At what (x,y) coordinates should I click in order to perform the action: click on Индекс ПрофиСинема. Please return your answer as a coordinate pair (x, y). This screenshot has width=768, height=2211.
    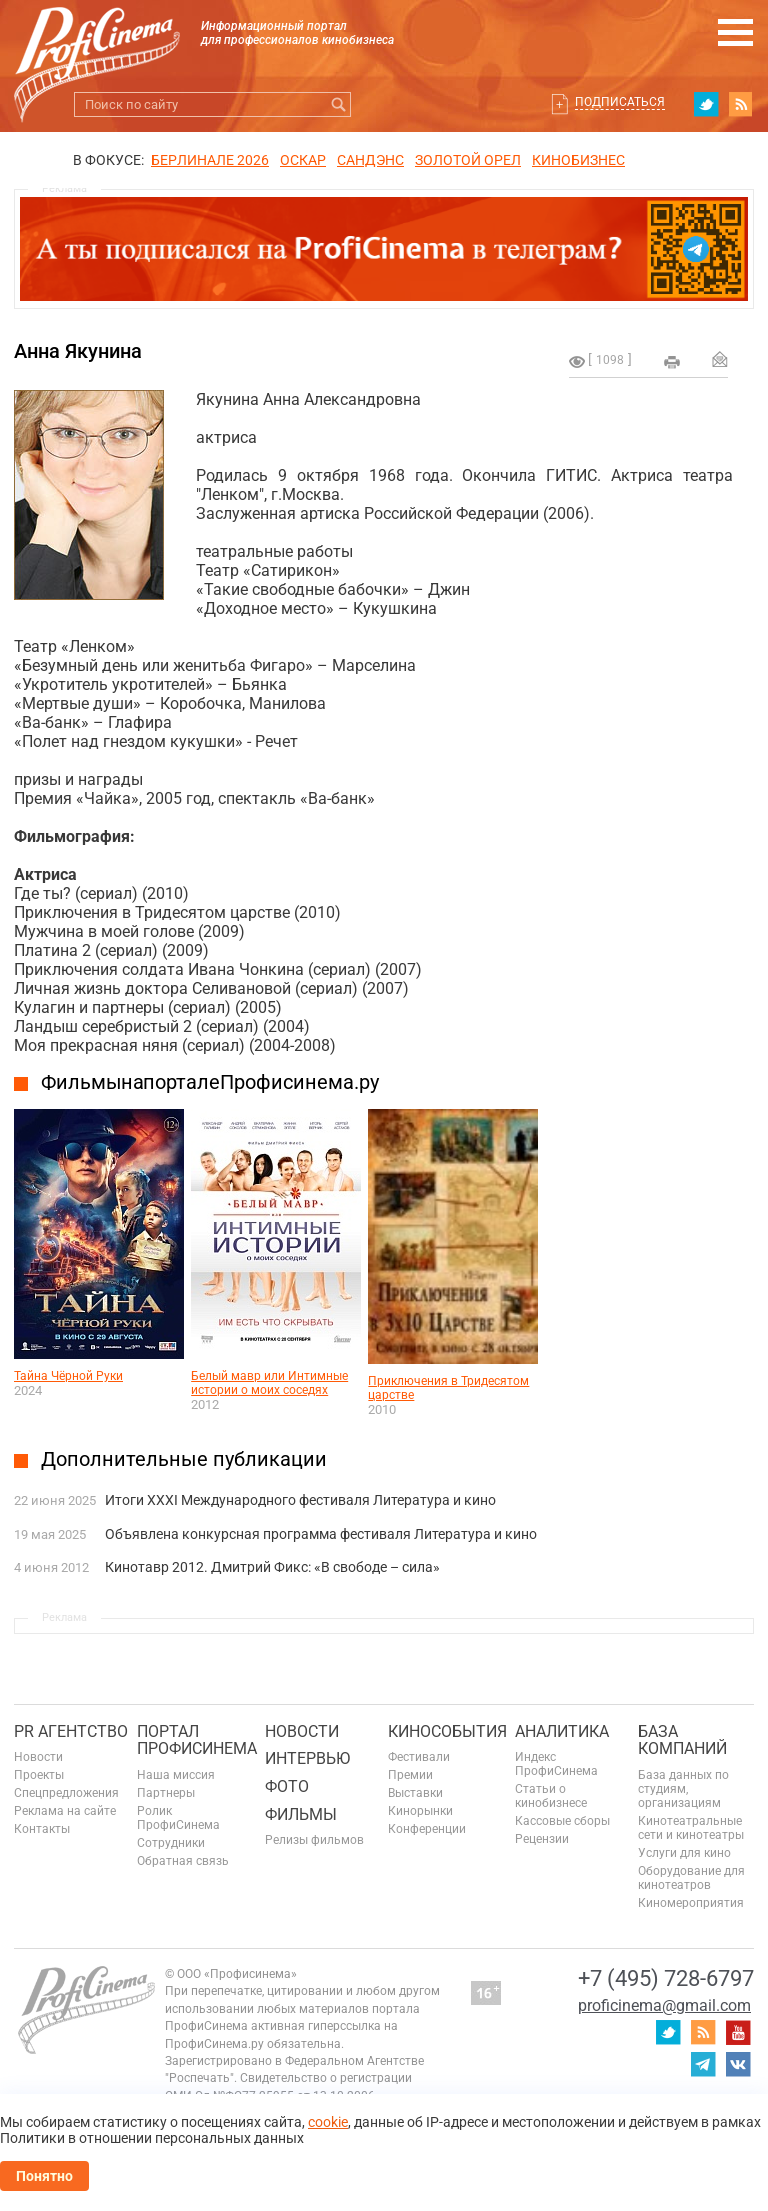
    Looking at the image, I should click on (556, 1764).